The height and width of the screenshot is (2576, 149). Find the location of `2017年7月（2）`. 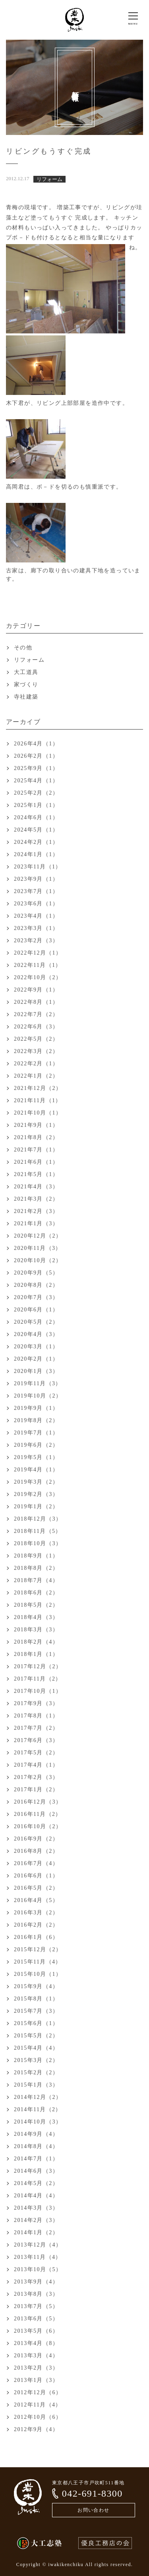

2017年7月（2） is located at coordinates (36, 1728).